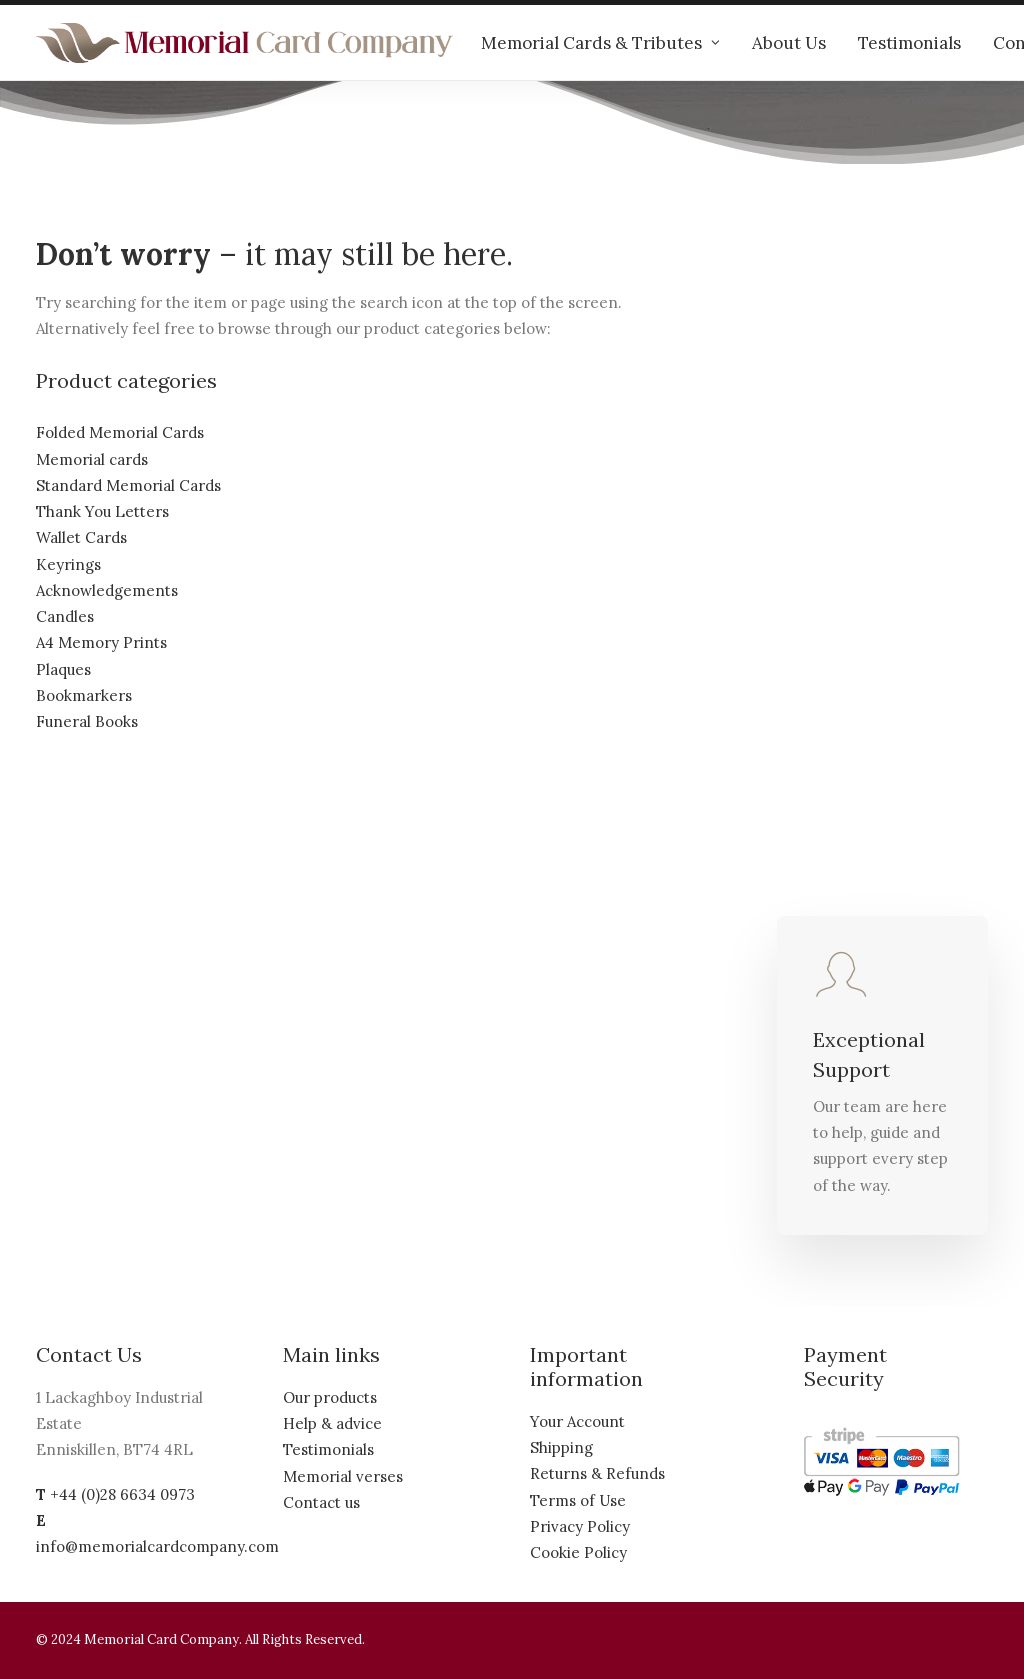  Describe the element at coordinates (81, 537) in the screenshot. I see `Wallet Cards` at that location.